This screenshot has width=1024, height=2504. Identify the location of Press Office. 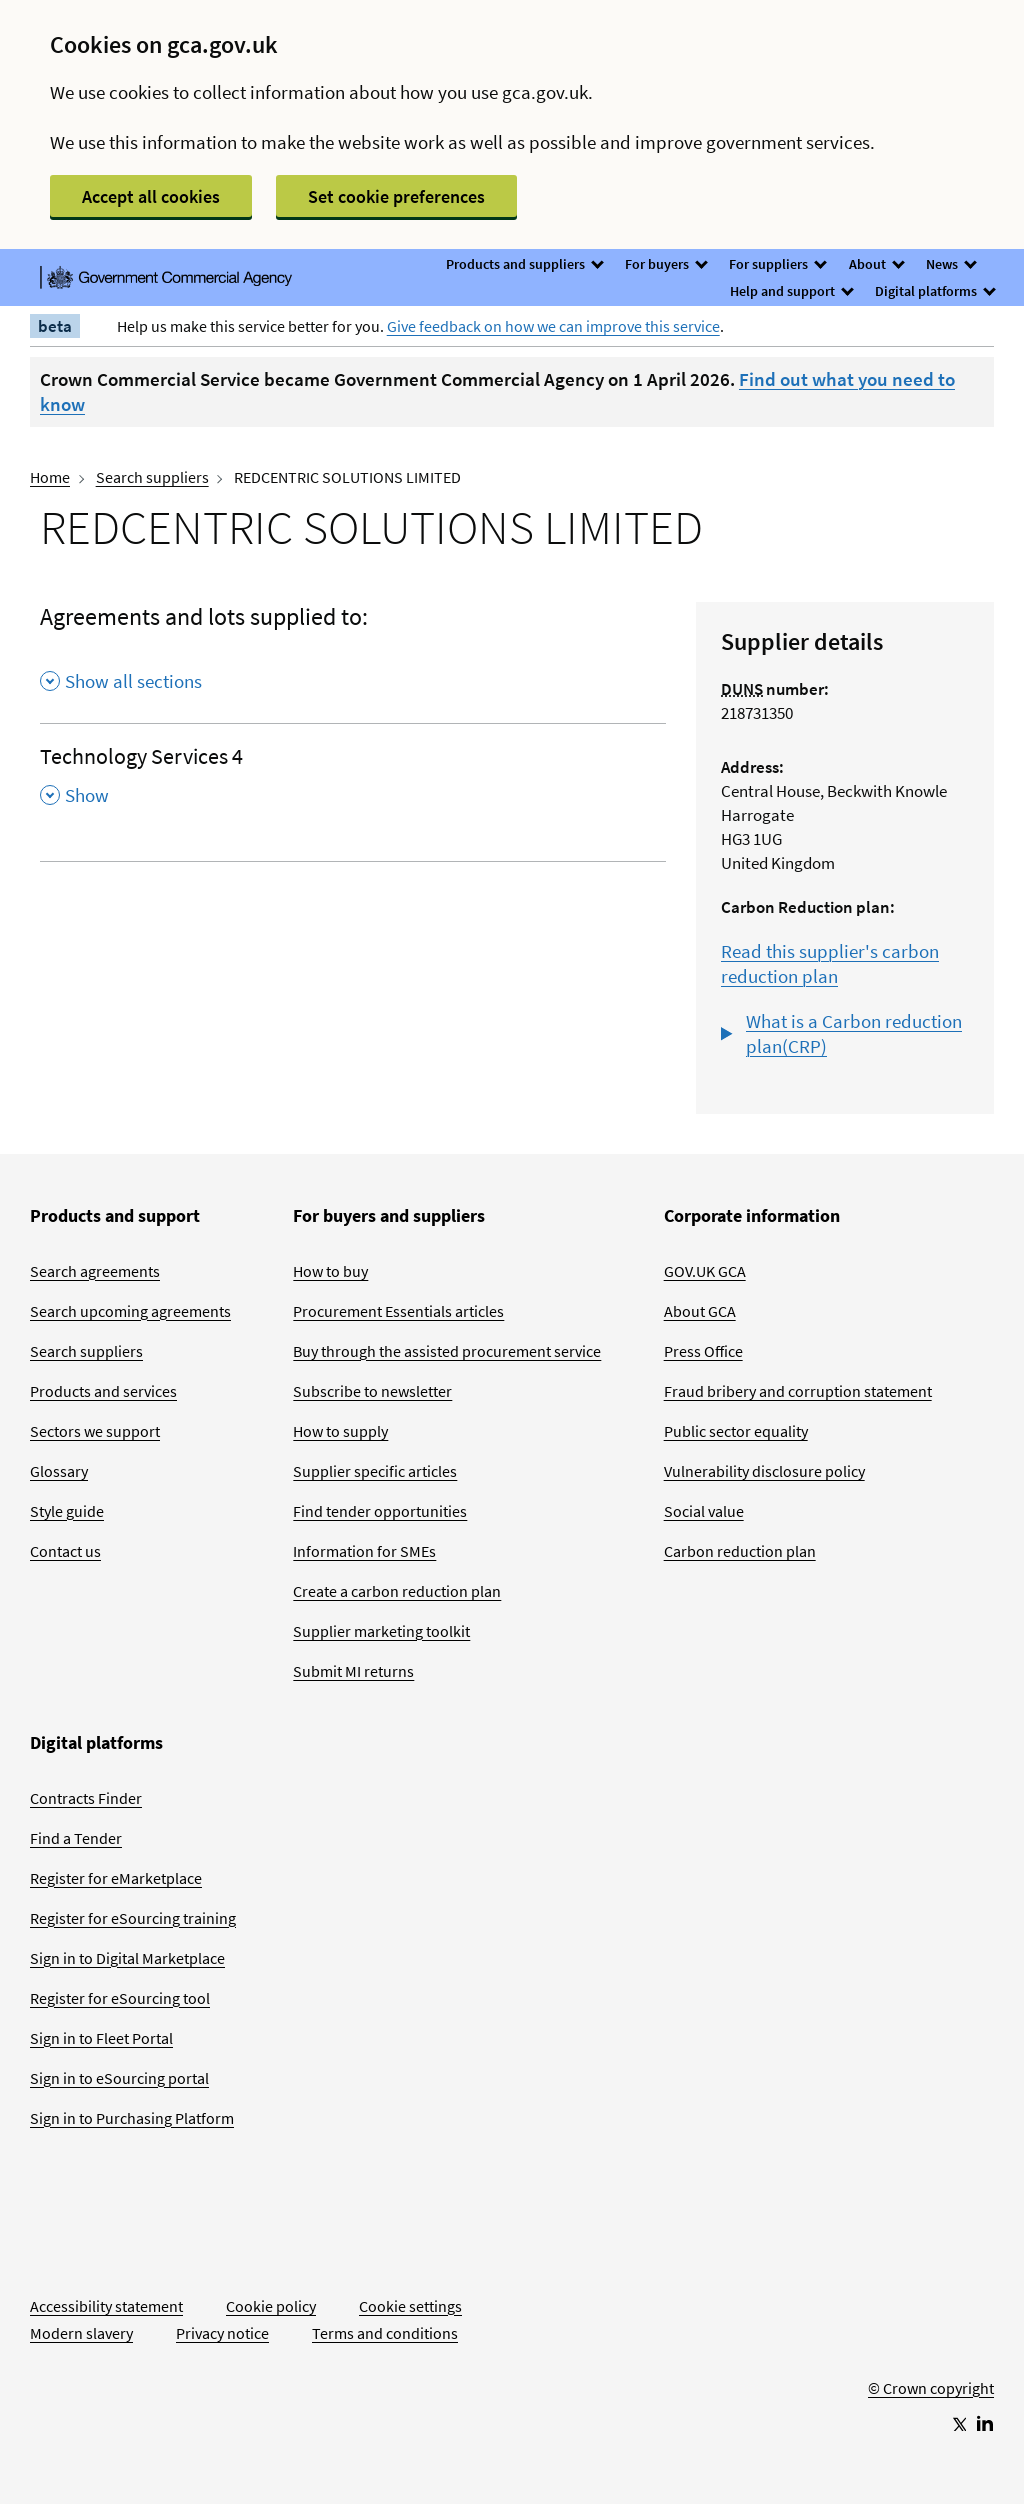
(703, 1351).